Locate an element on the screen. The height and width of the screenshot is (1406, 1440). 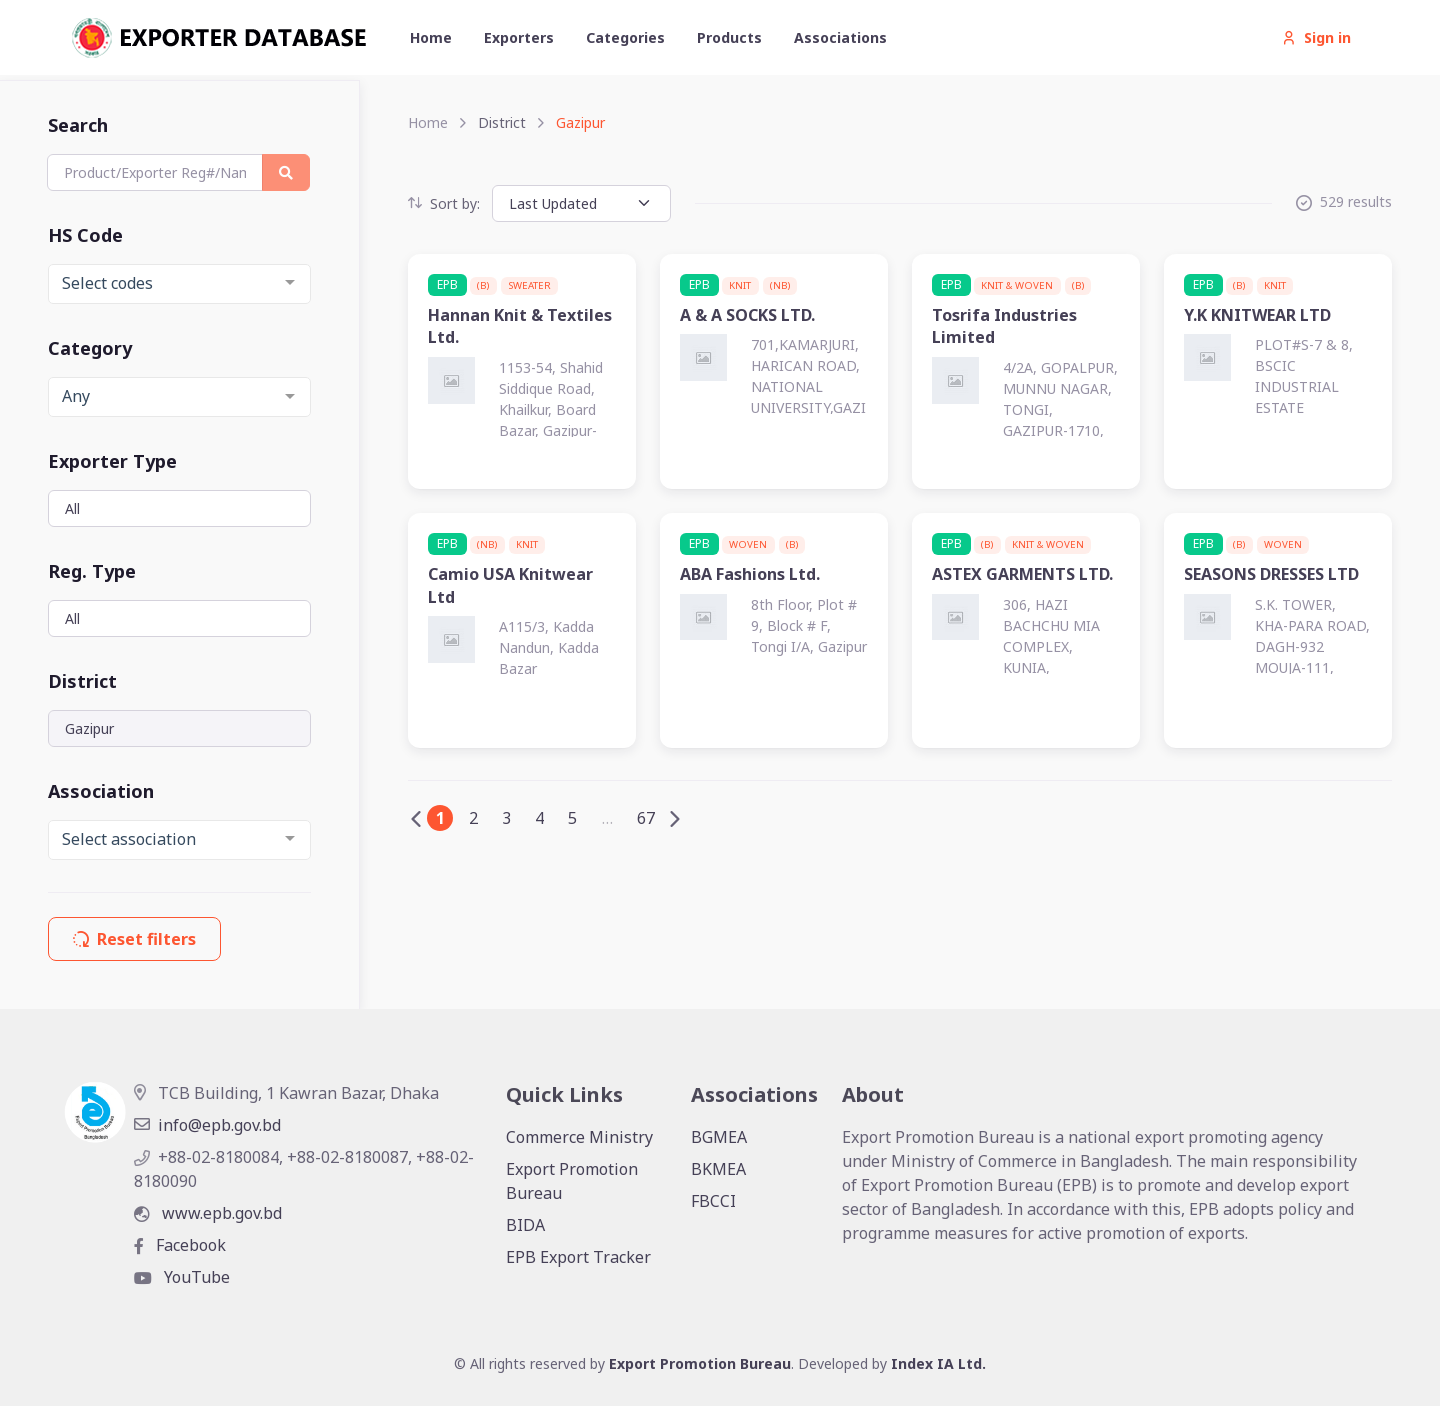
SEASONS DRESSES LTD is located at coordinates (1271, 574).